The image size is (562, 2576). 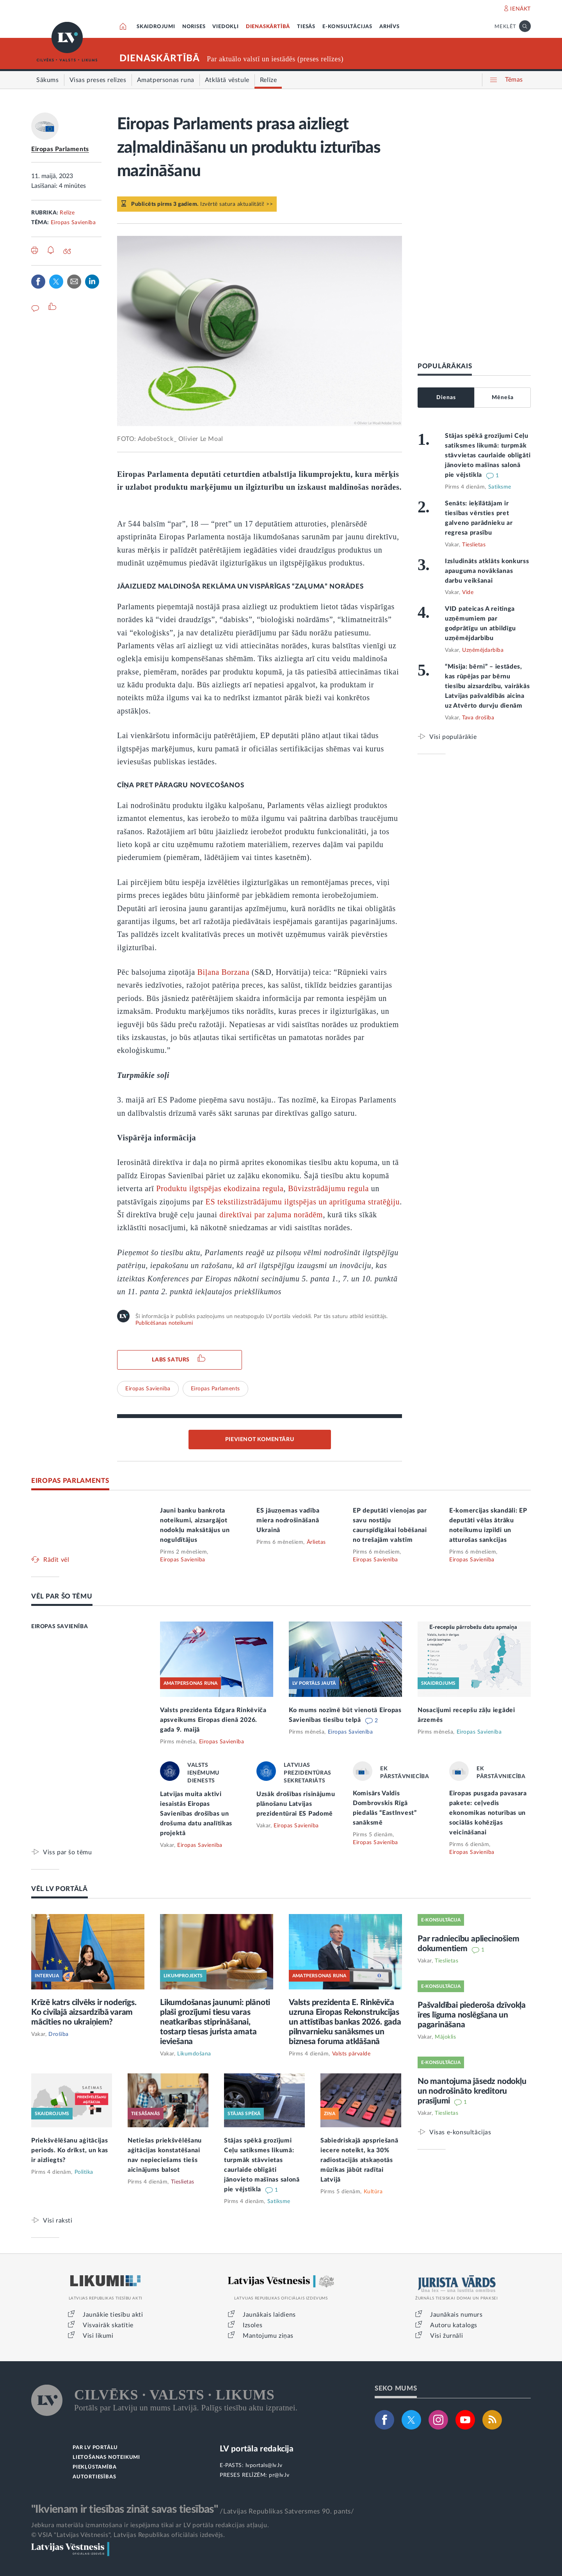 I want to click on Visi žurnāli, so click(x=446, y=2336).